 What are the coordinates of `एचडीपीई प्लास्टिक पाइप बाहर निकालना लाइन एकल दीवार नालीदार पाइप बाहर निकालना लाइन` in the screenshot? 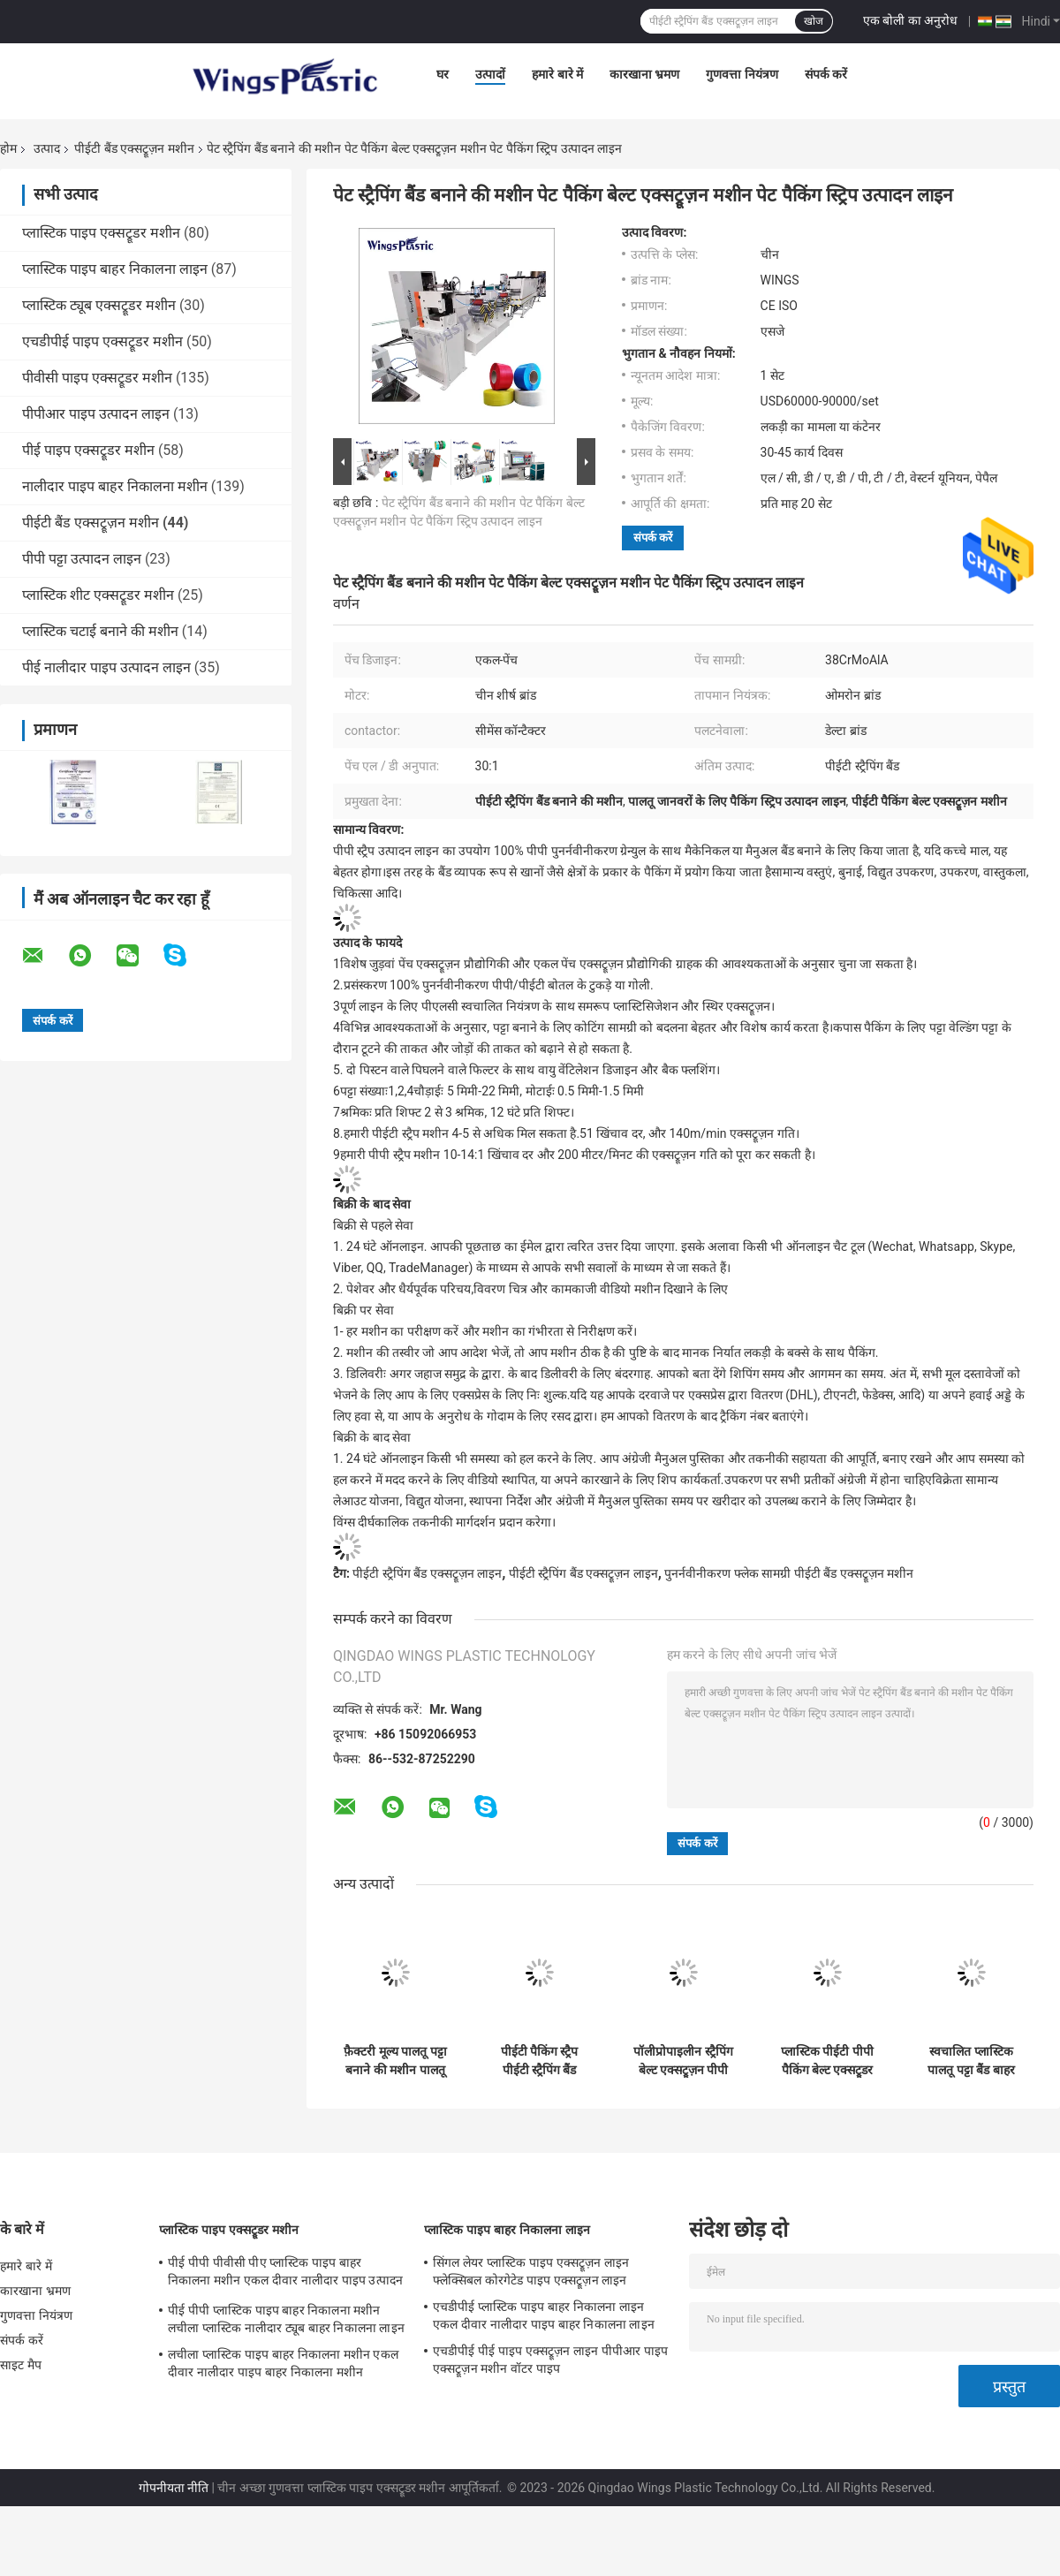 It's located at (544, 2315).